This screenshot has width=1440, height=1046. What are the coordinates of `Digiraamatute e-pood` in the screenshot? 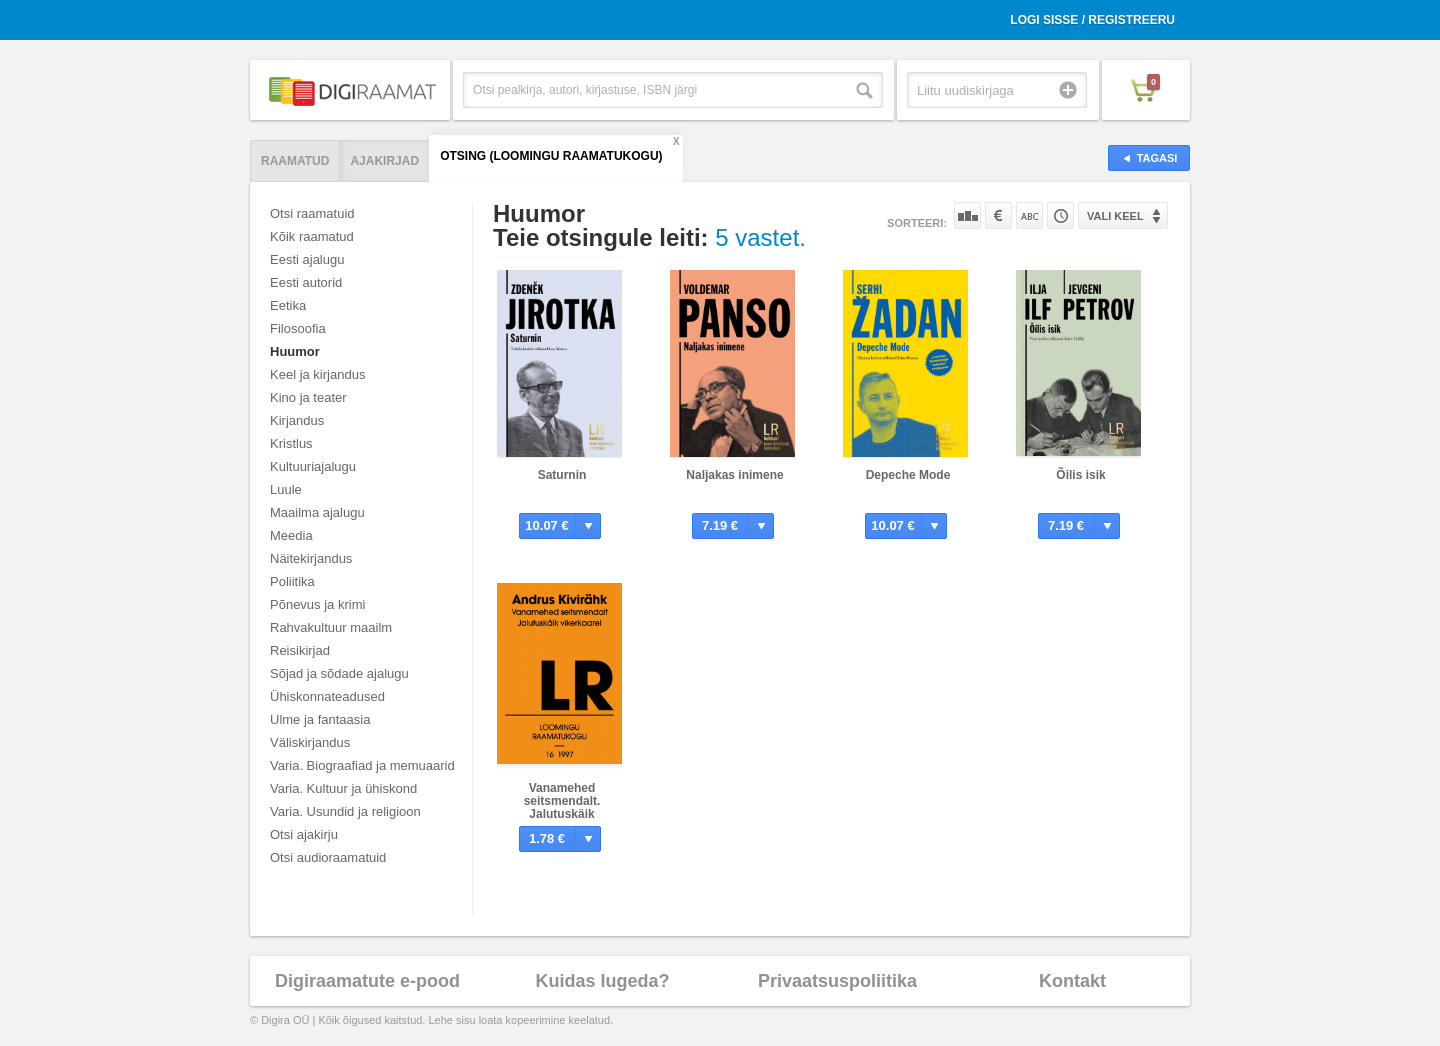 It's located at (367, 981).